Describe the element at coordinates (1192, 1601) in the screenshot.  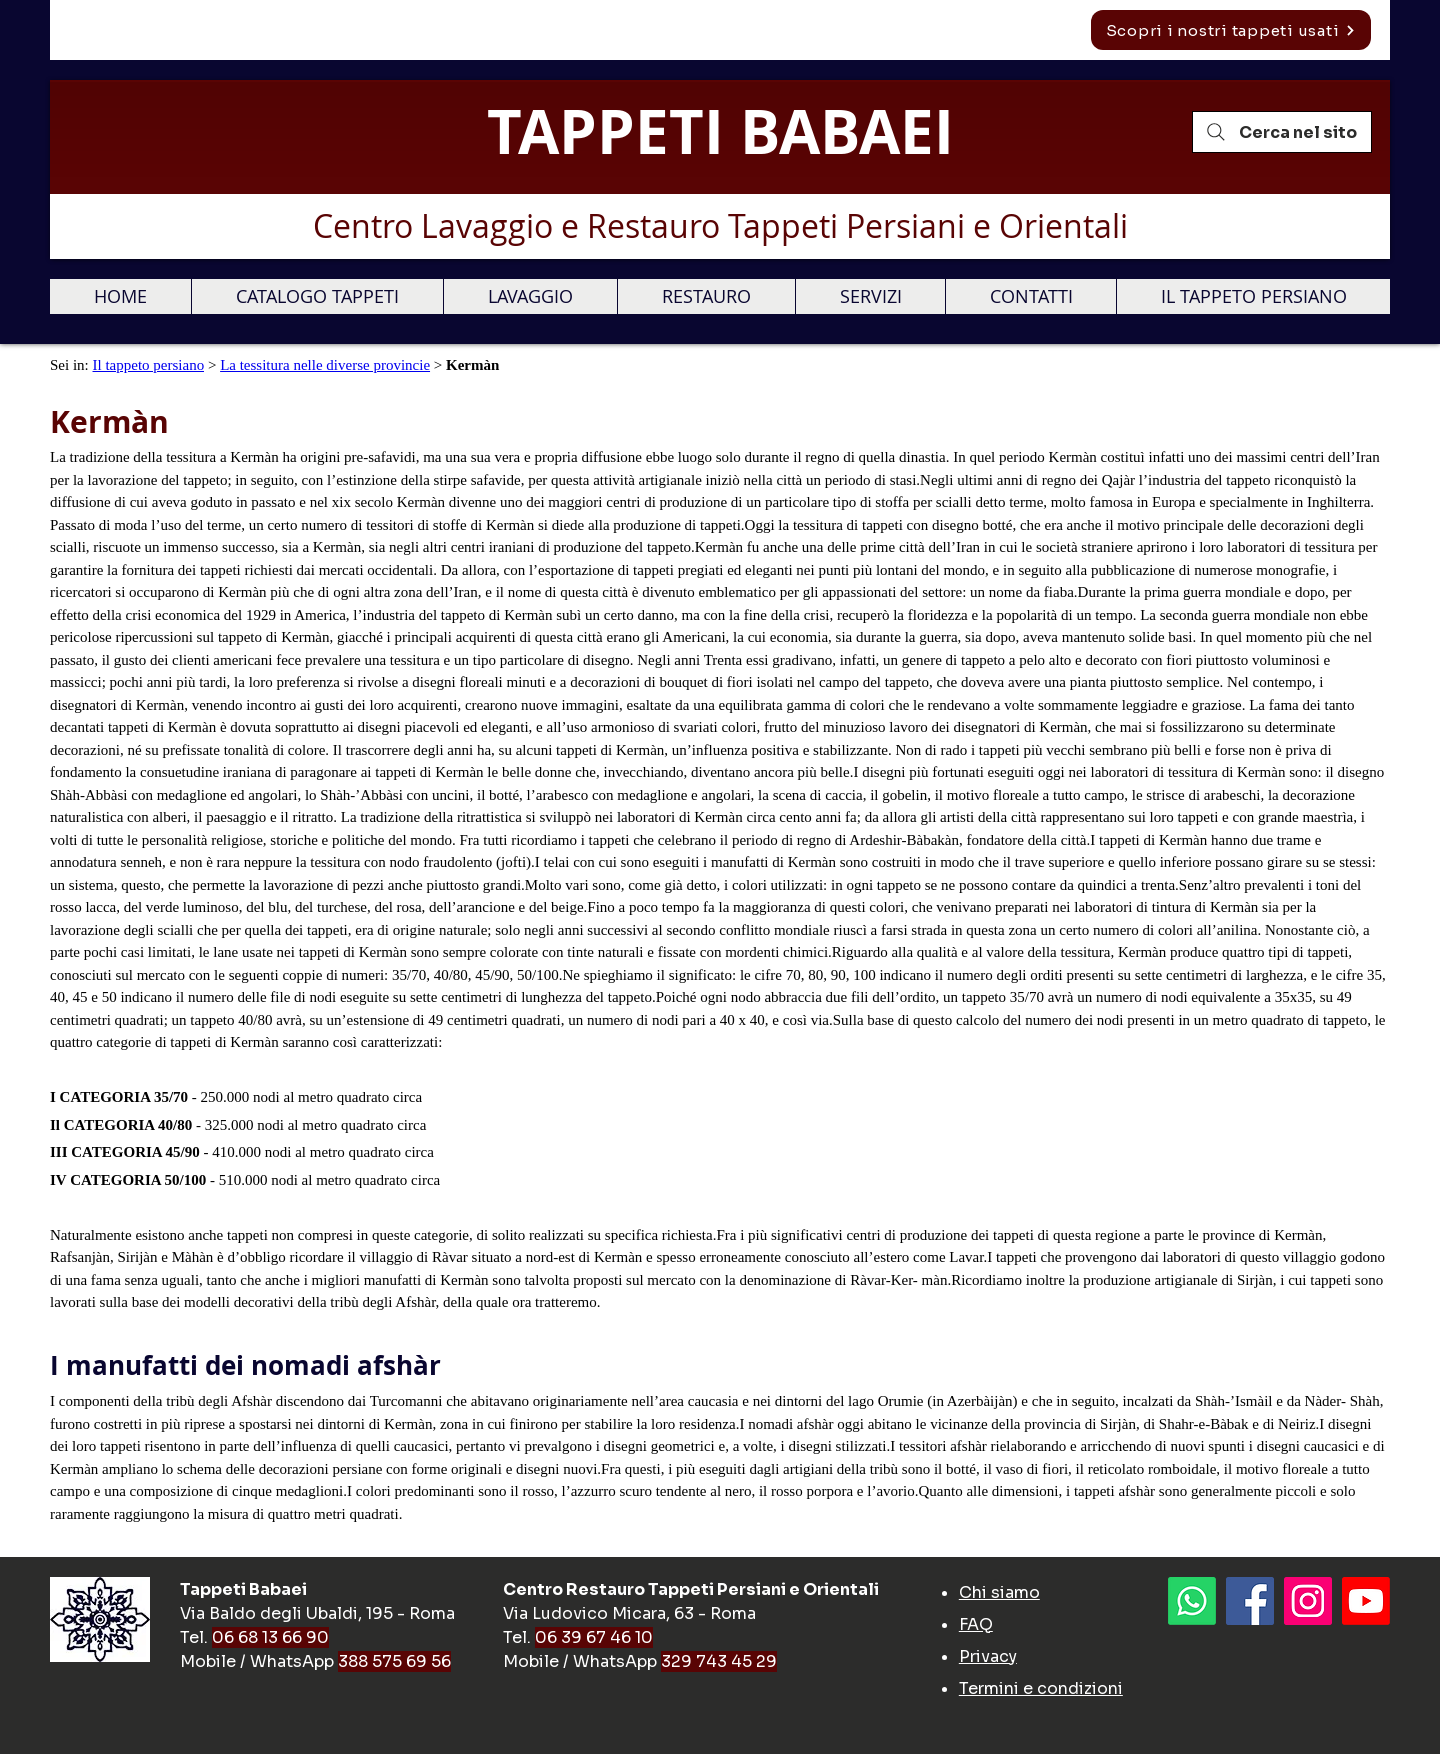
I see `[Whatsapp]` at that location.